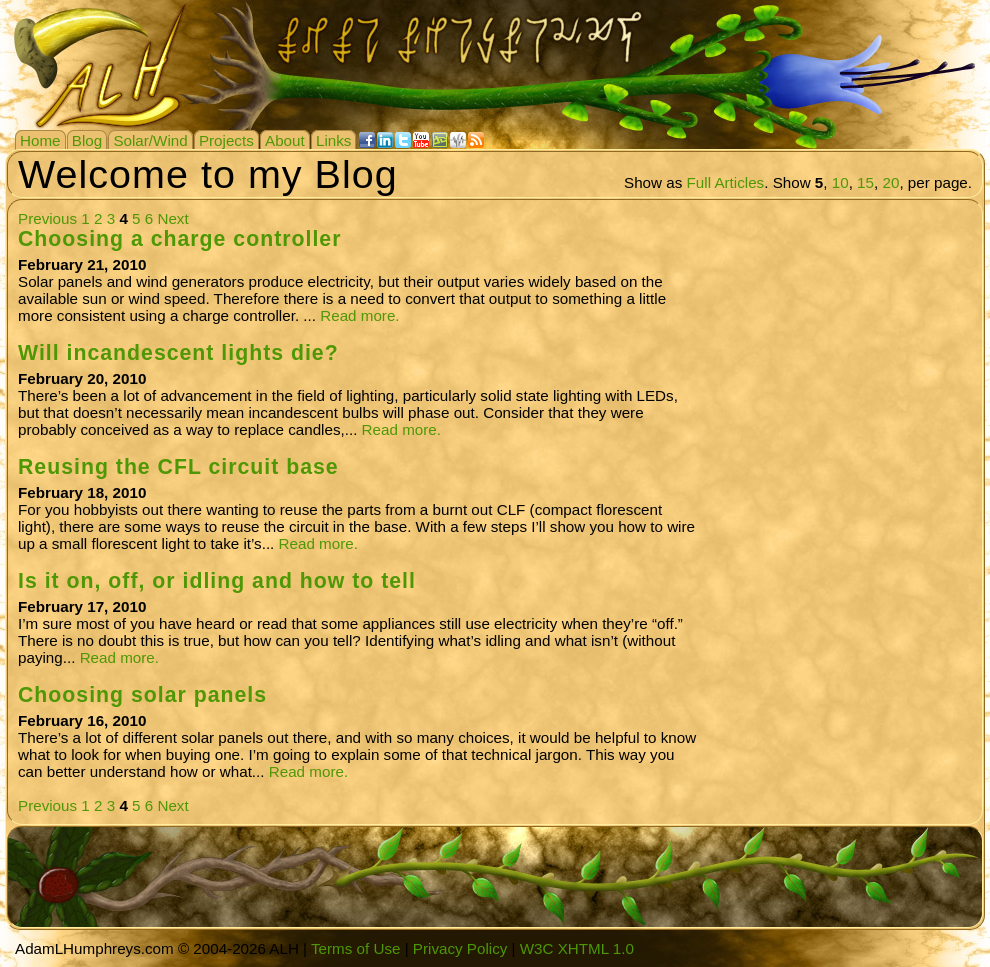 The height and width of the screenshot is (967, 990). I want to click on About, so click(285, 140).